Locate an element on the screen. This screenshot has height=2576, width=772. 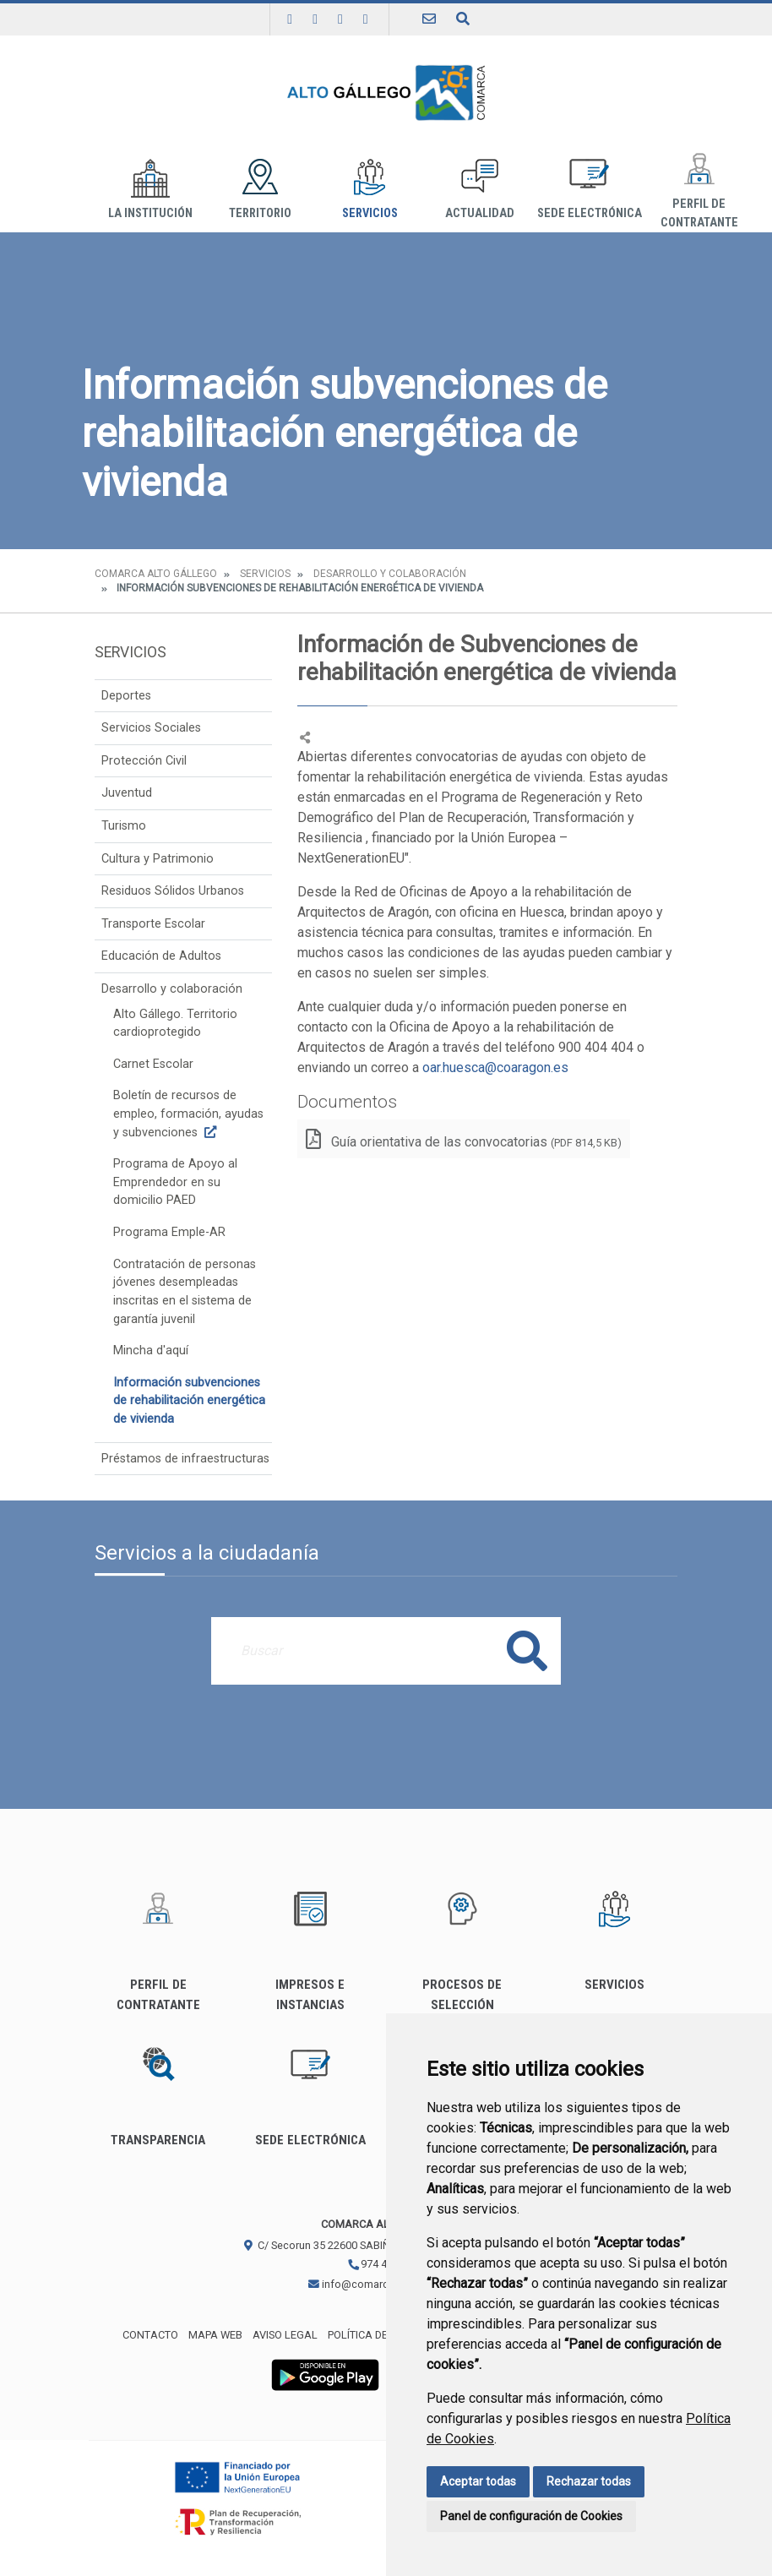
Transporte Escolar is located at coordinates (153, 924).